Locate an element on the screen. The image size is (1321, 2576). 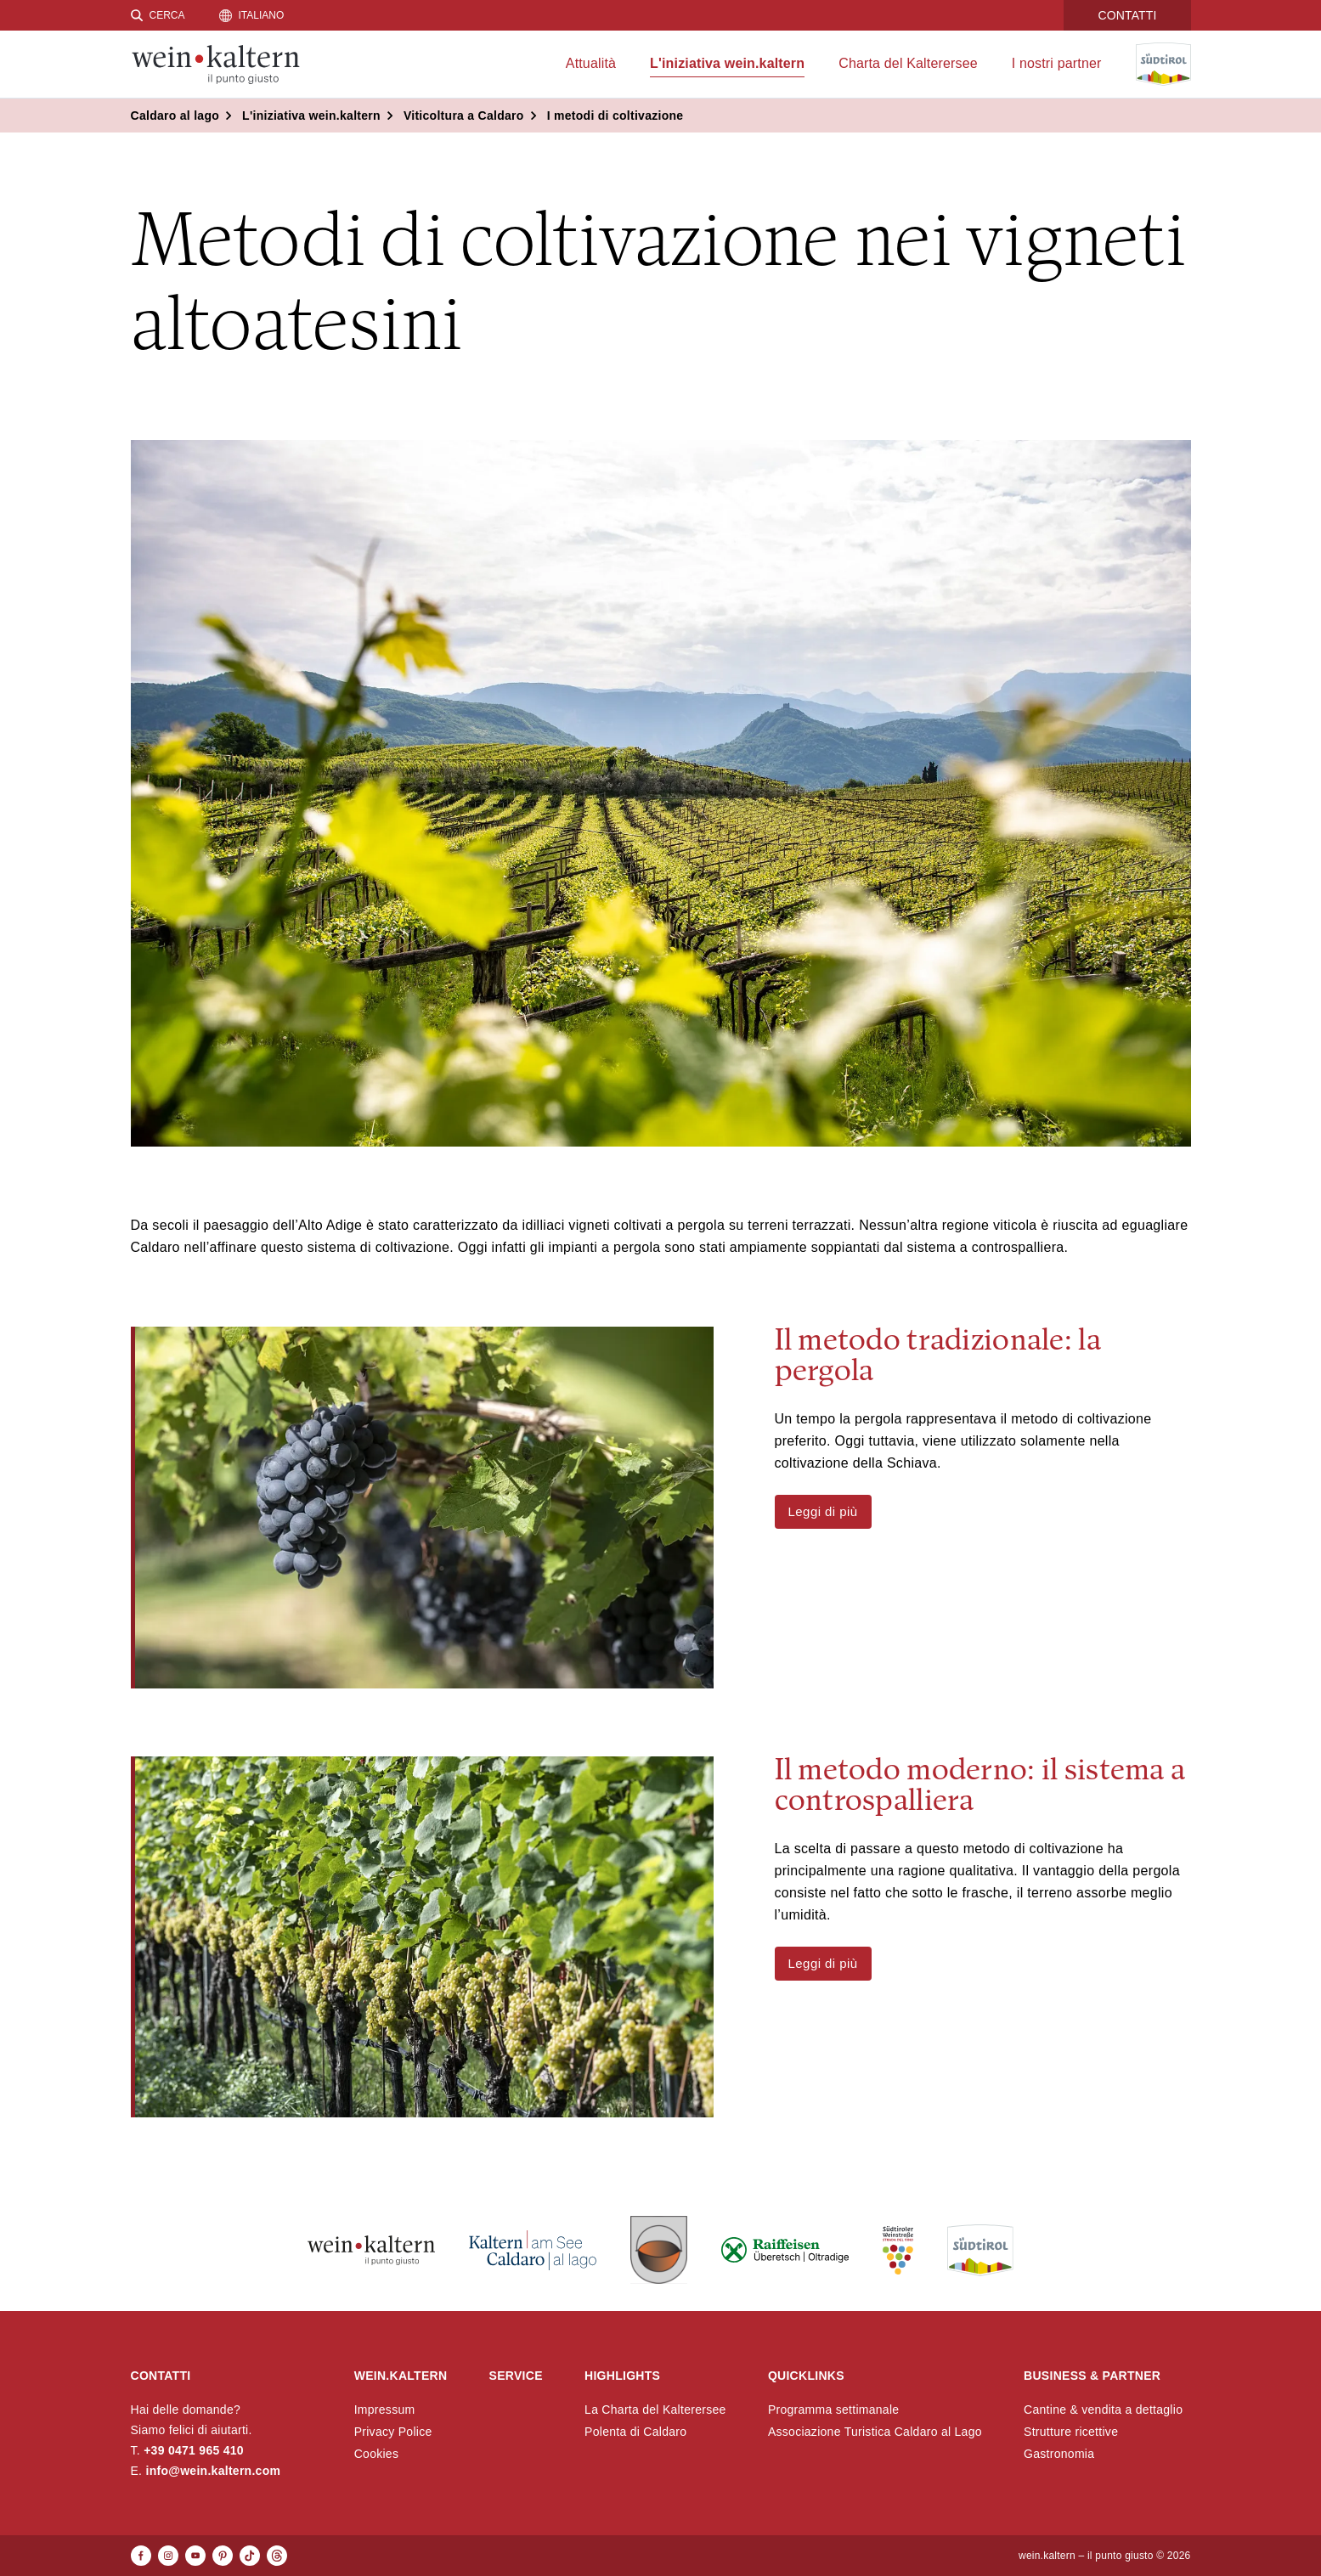
Associazione Turistica Caldaro al Lago is located at coordinates (875, 2431).